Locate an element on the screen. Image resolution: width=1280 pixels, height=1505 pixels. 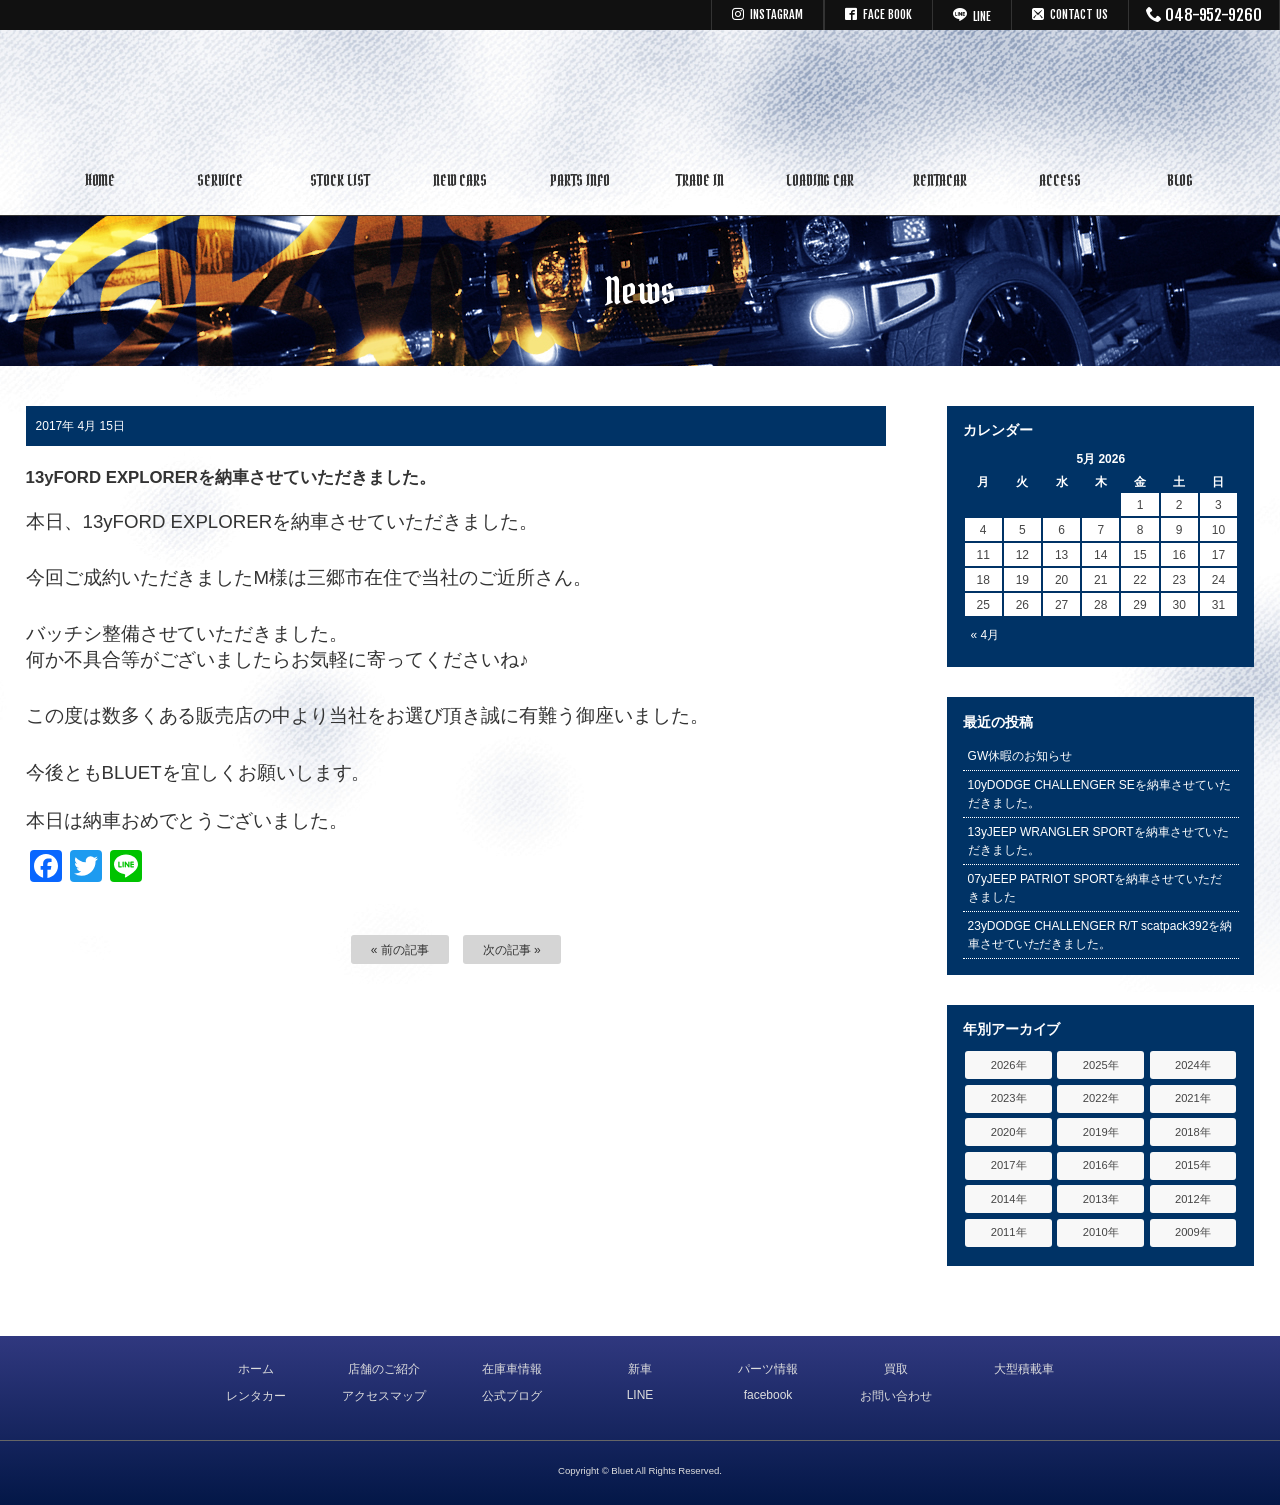
GW休暇のお知らせ is located at coordinates (1020, 756).